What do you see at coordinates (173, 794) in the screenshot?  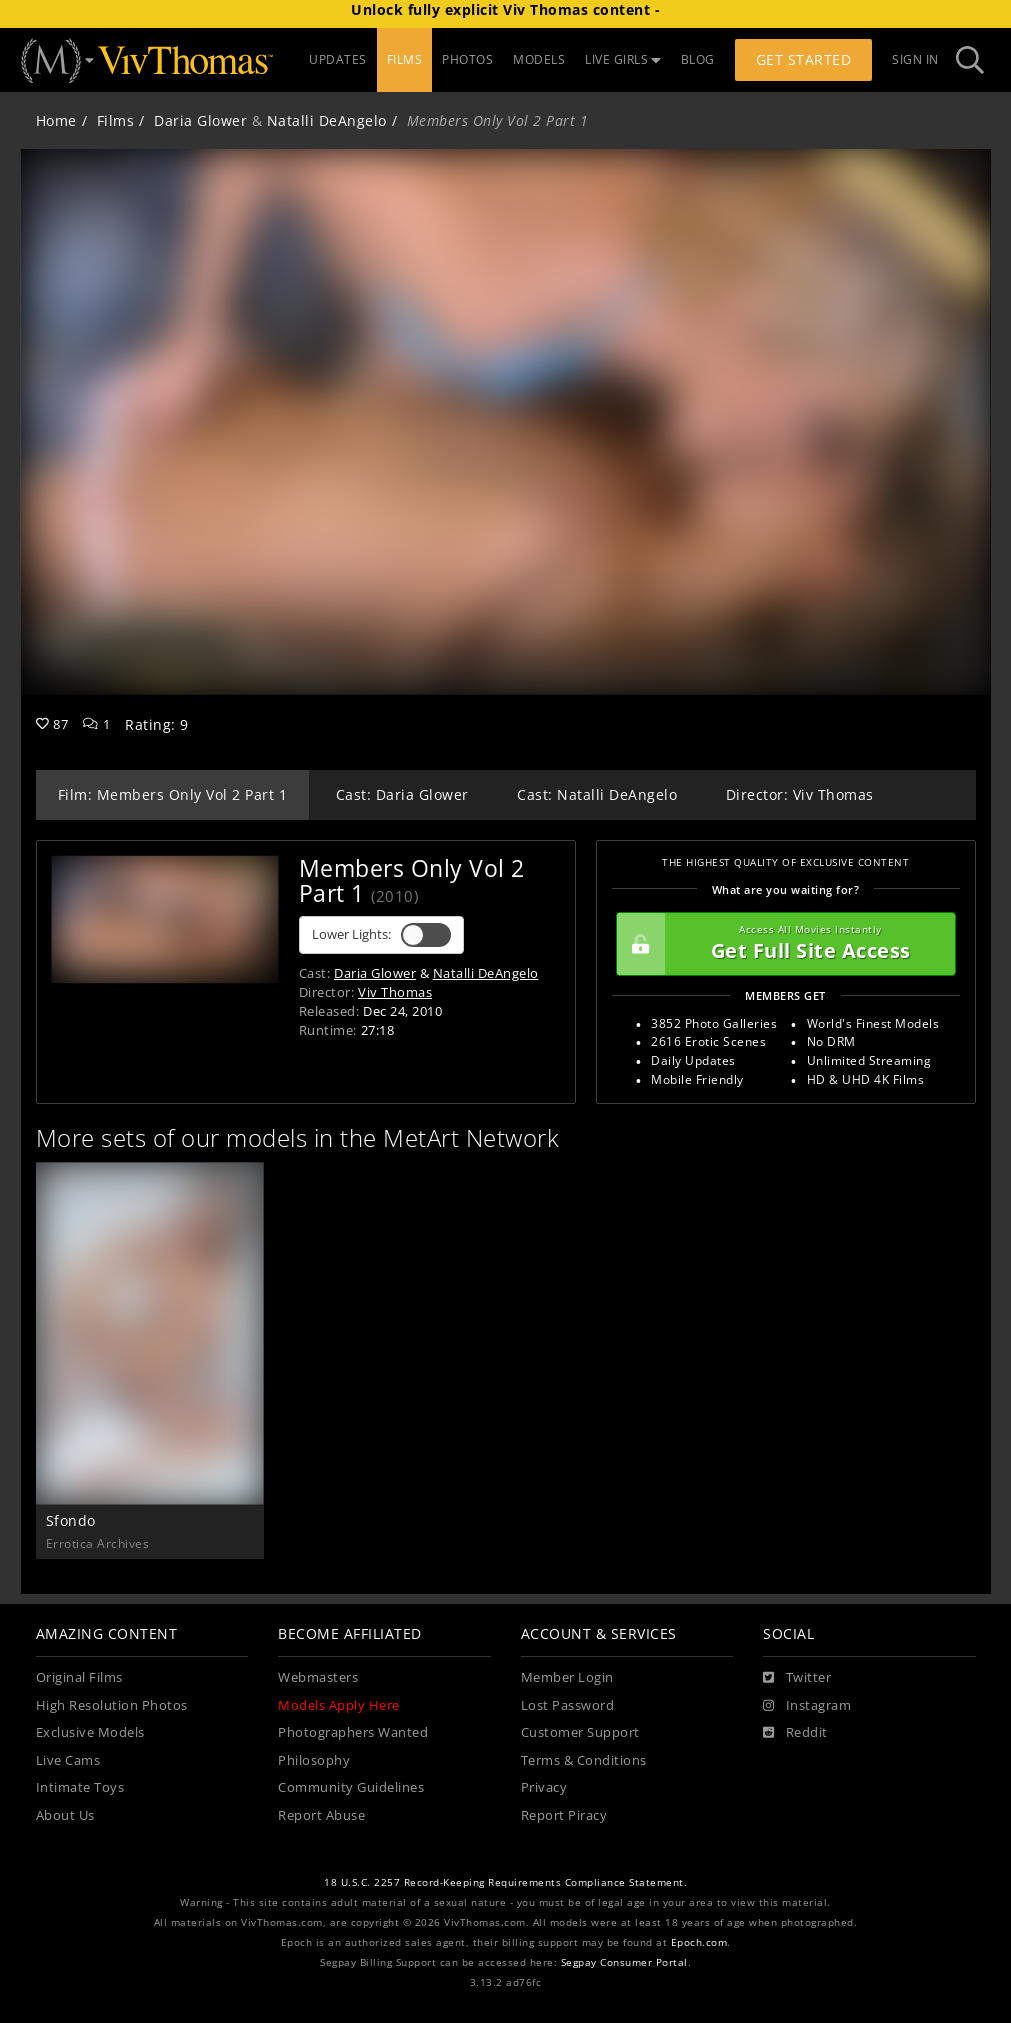 I see `Film: Members Only Vol 2 Part 1` at bounding box center [173, 794].